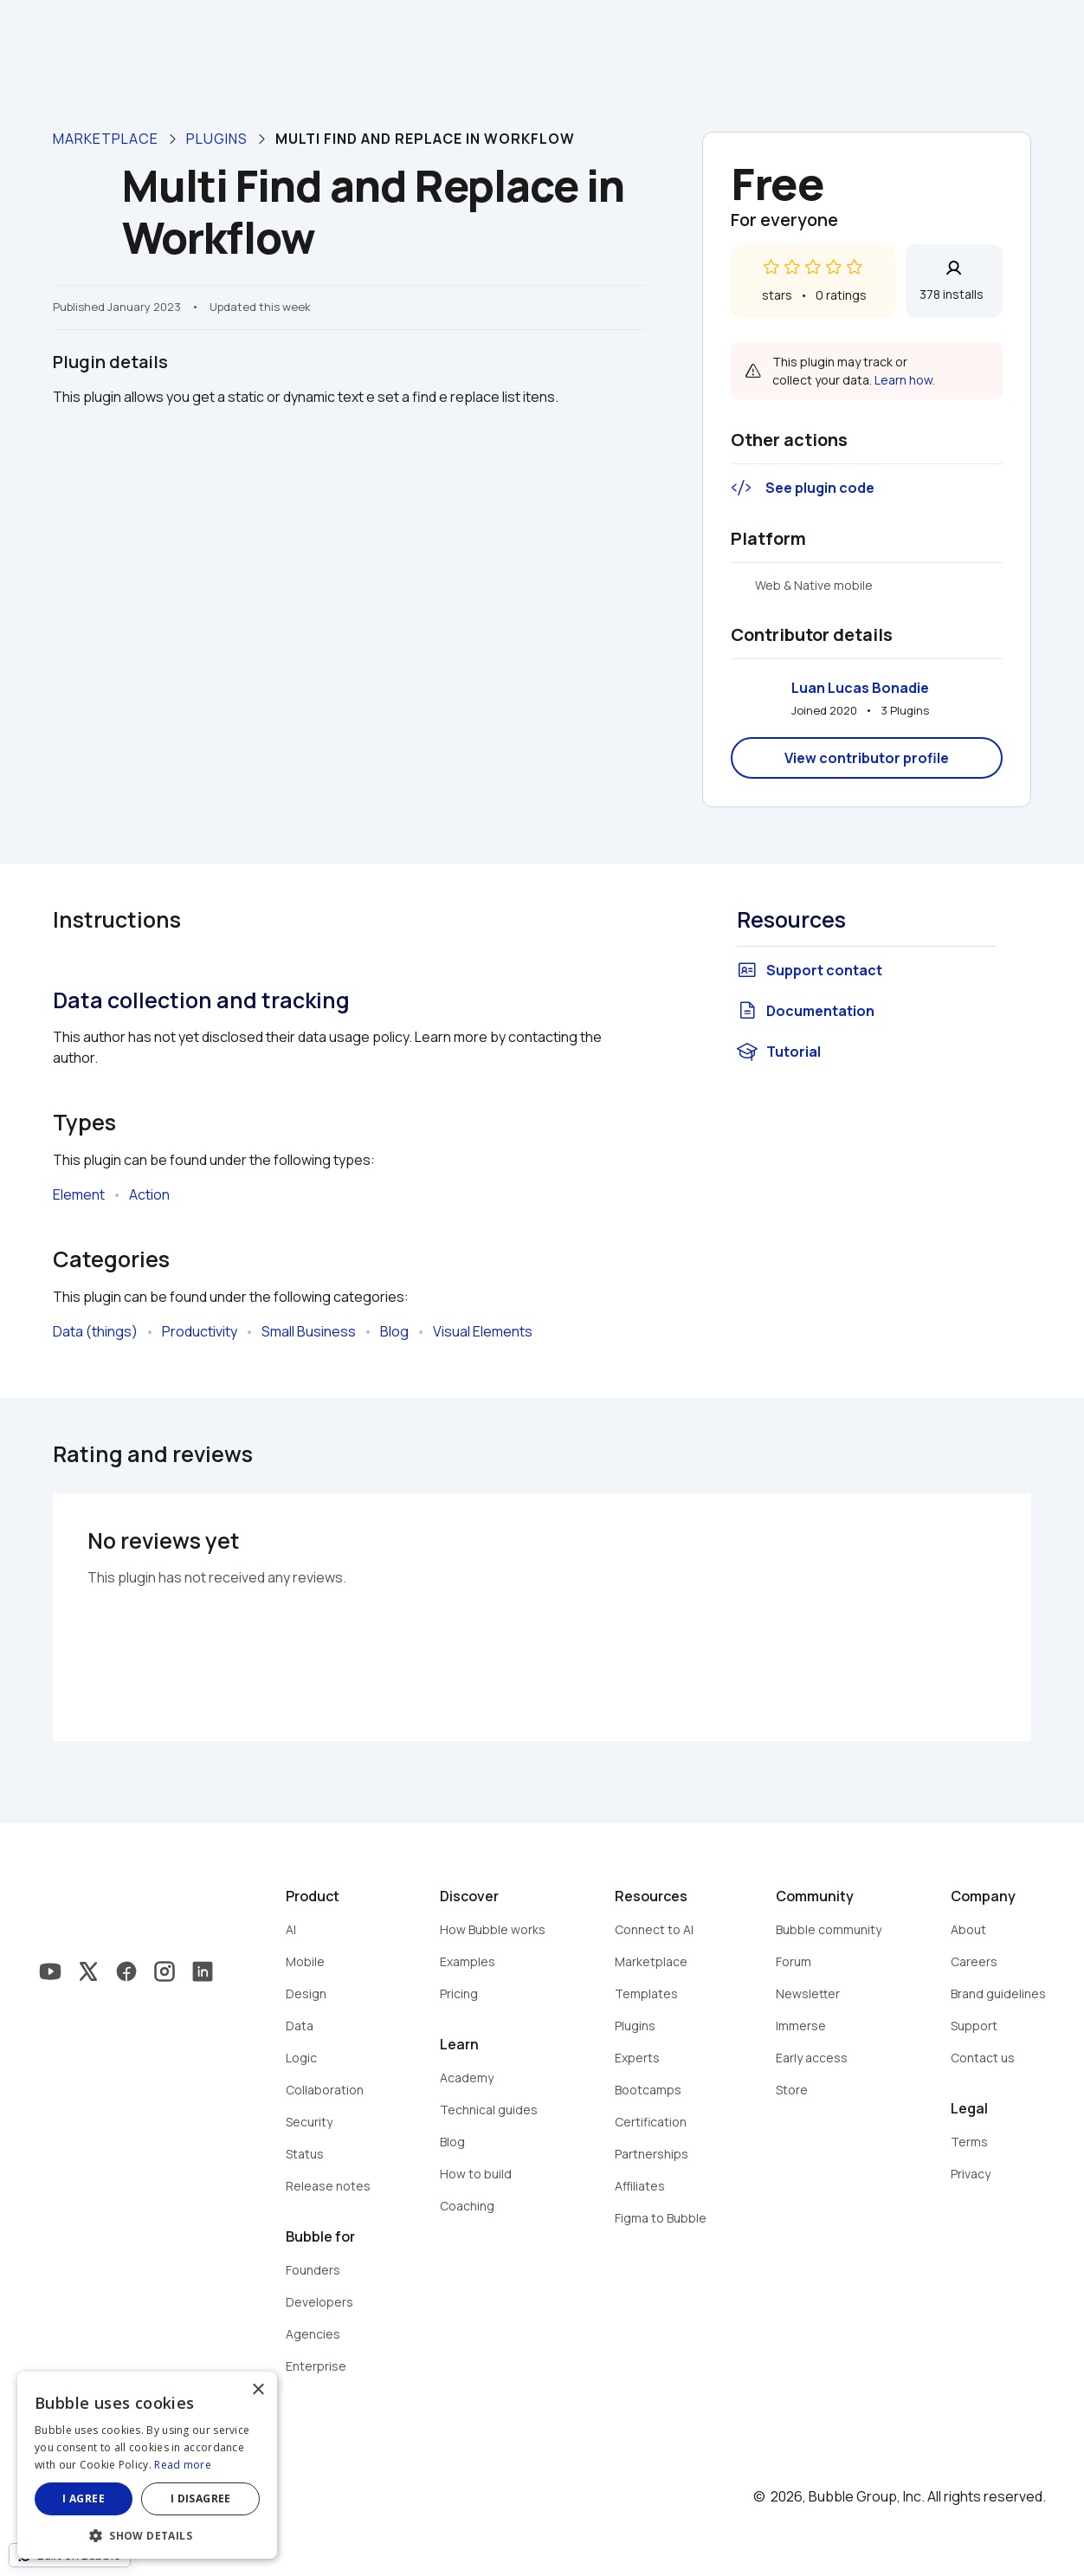 The width and height of the screenshot is (1084, 2576). I want to click on [dialog], so click(147, 2465).